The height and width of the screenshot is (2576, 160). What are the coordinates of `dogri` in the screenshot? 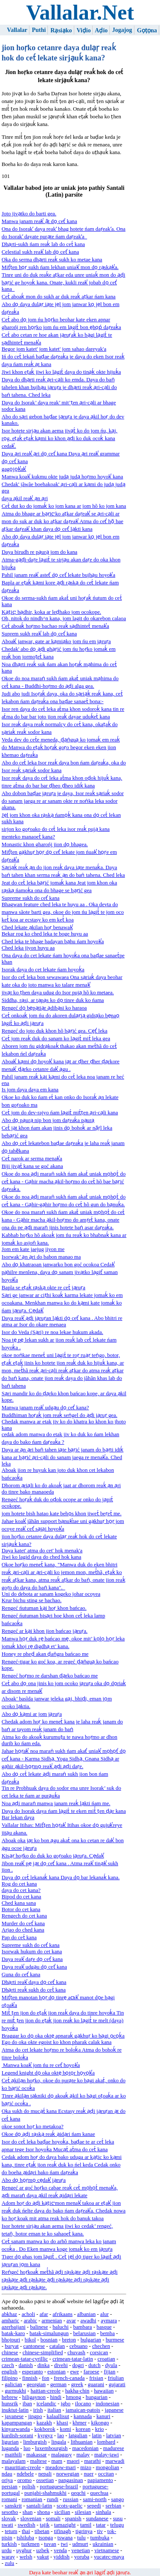 It's located at (78, 2365).